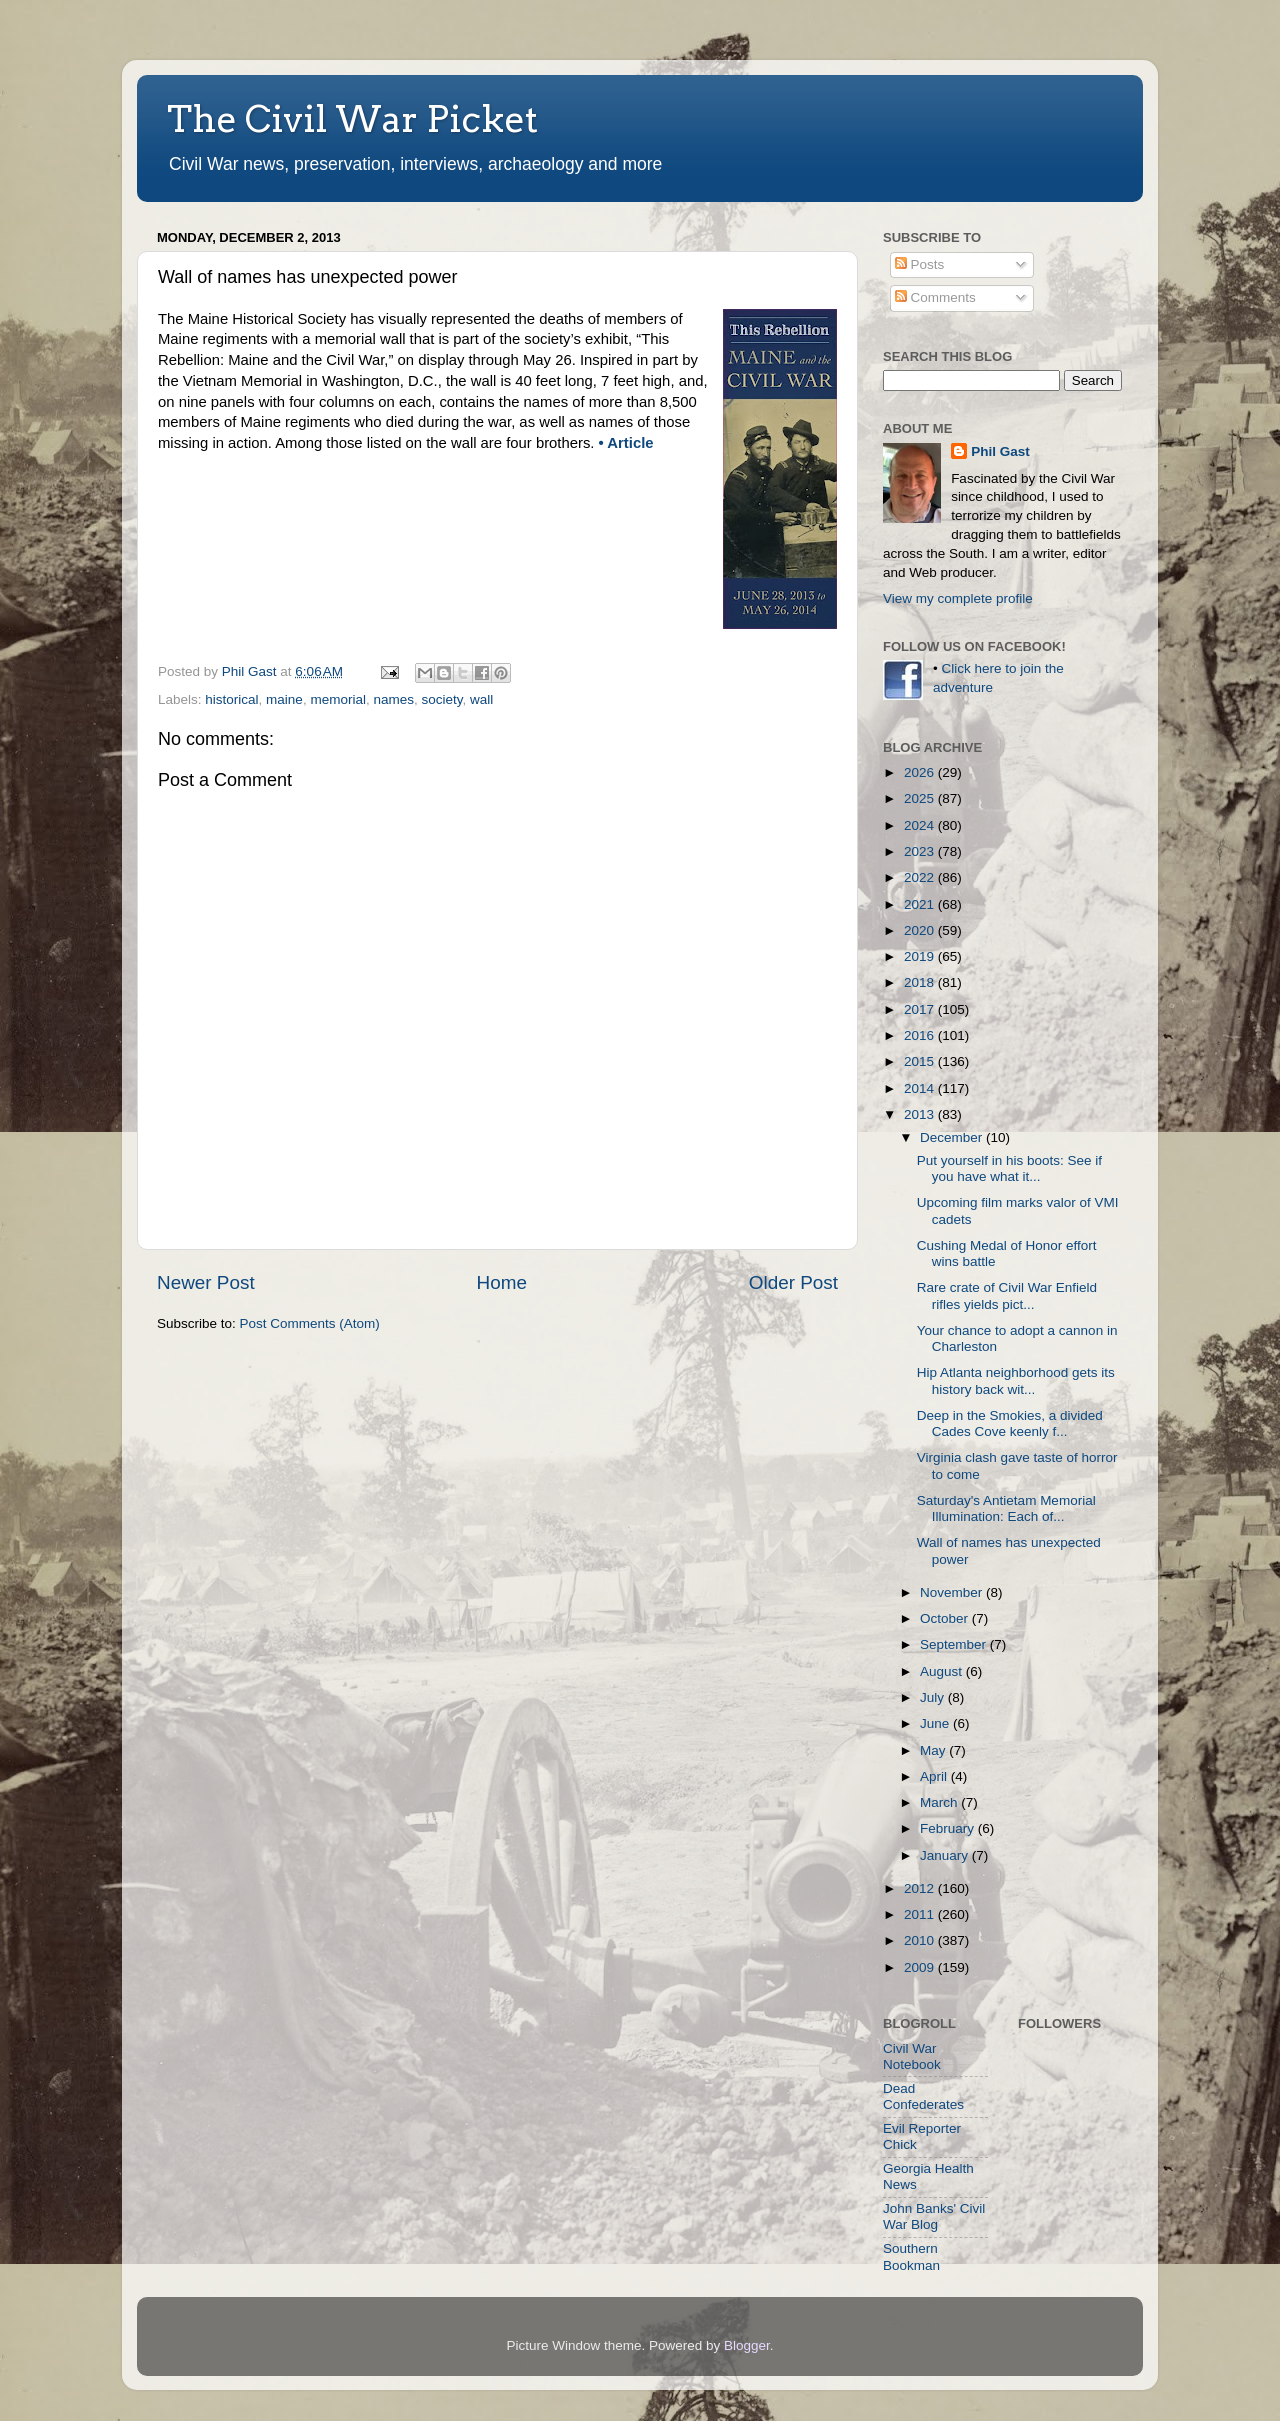 The image size is (1280, 2421). I want to click on Older Post, so click(793, 1282).